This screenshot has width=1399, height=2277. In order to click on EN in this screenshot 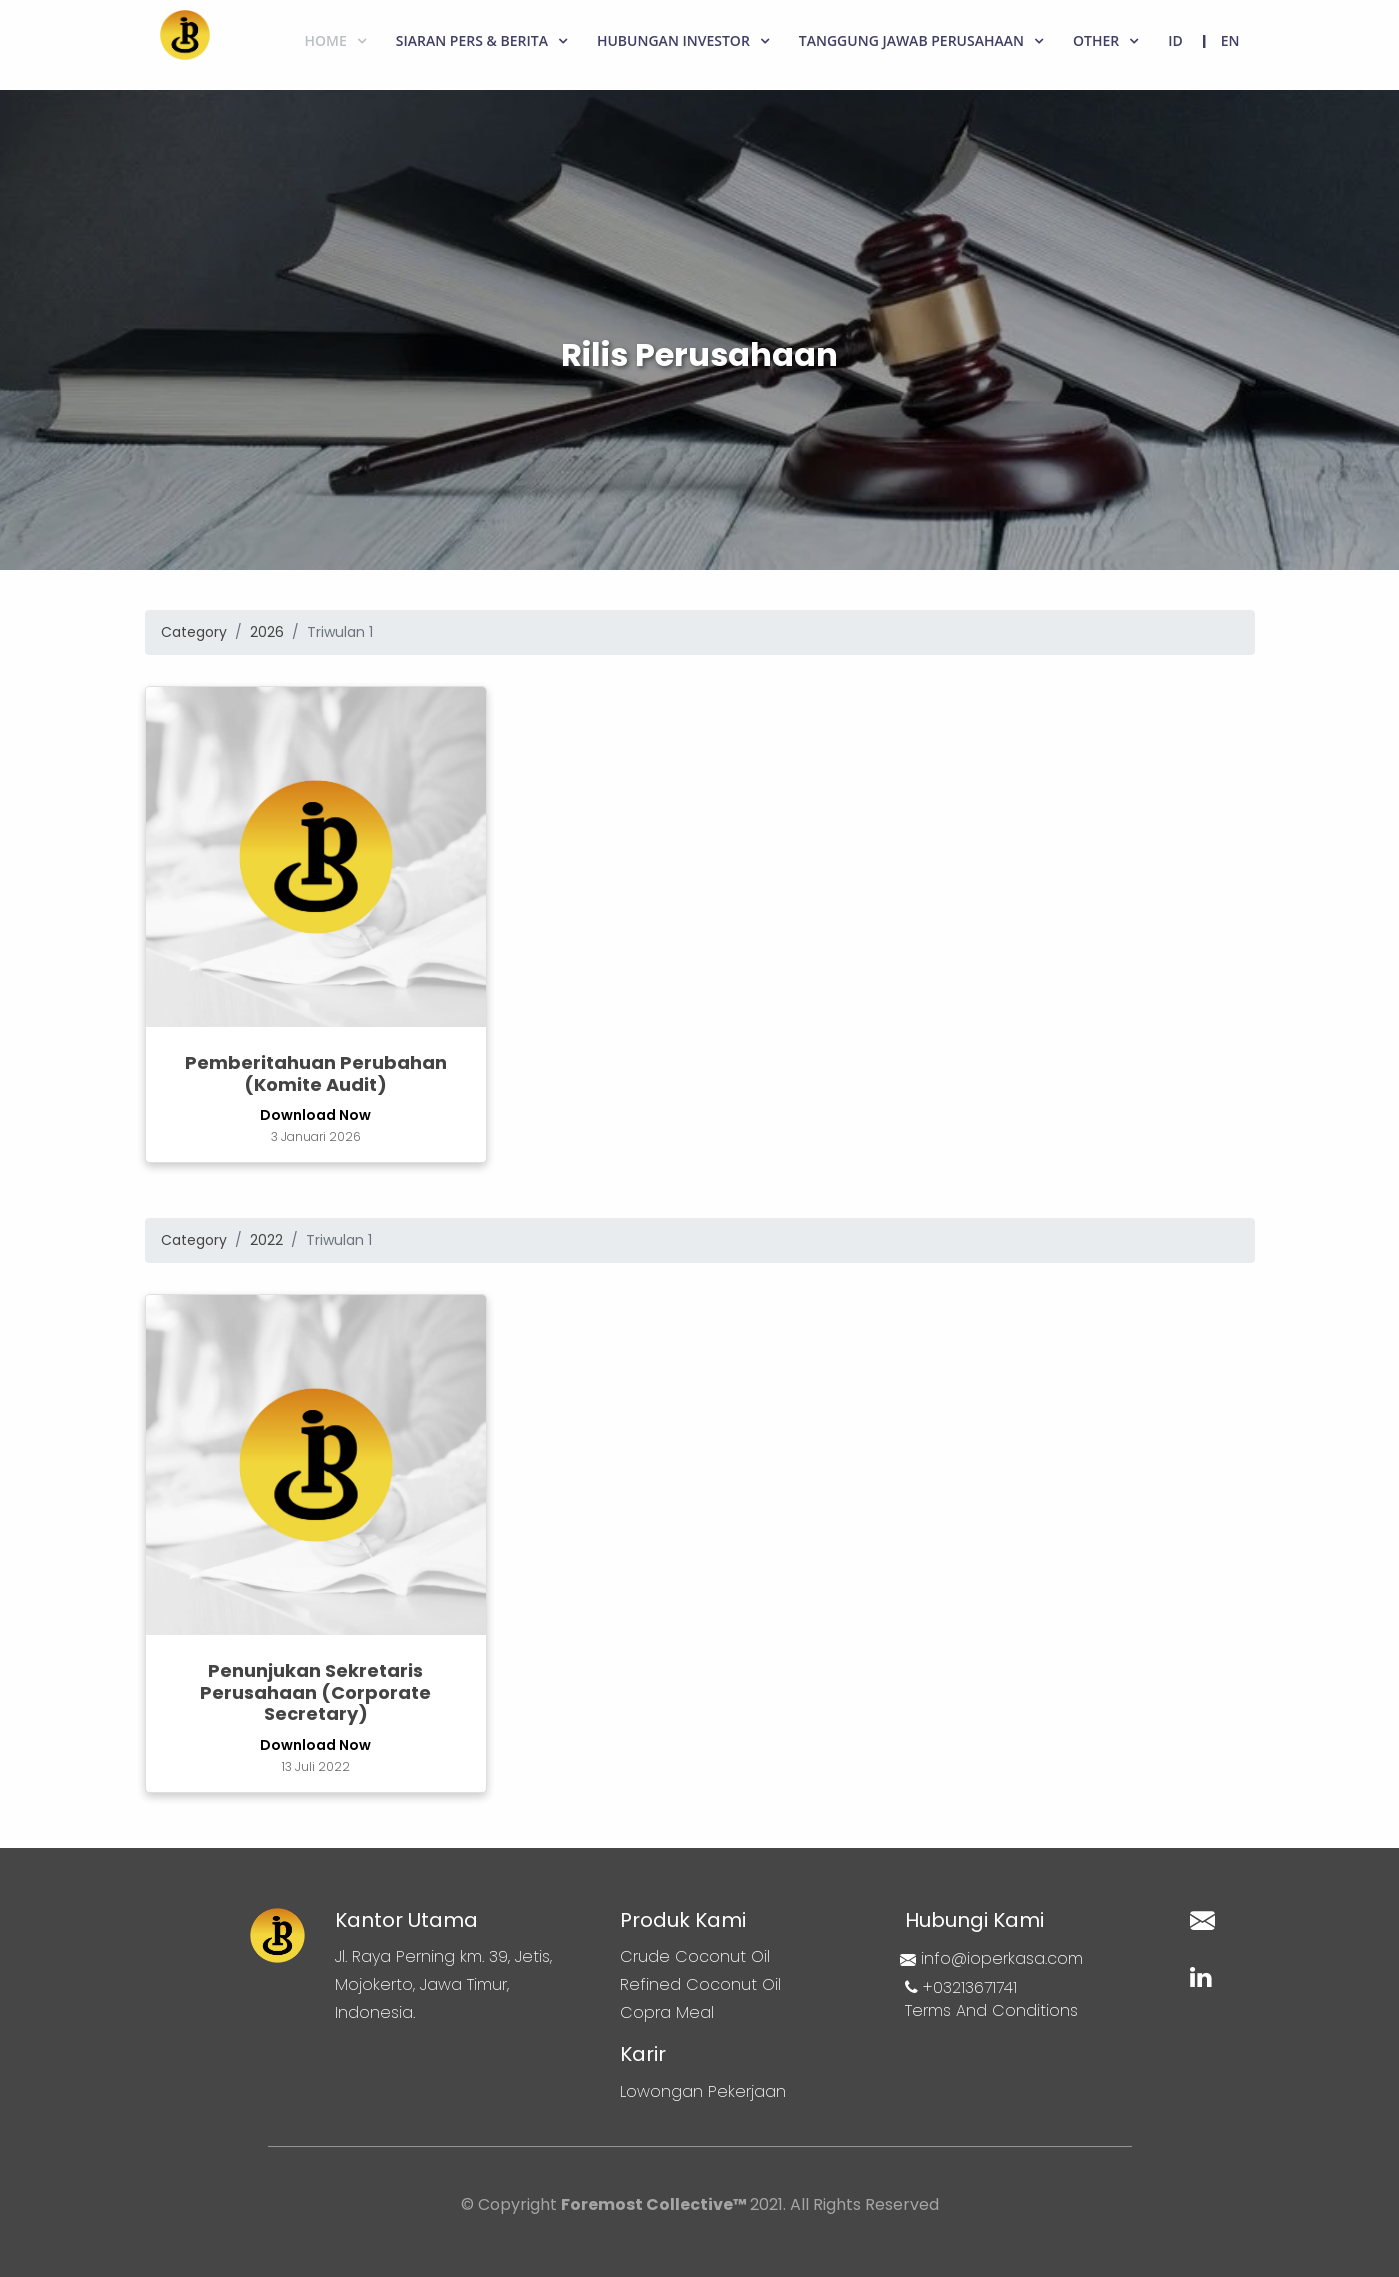, I will do `click(1230, 40)`.